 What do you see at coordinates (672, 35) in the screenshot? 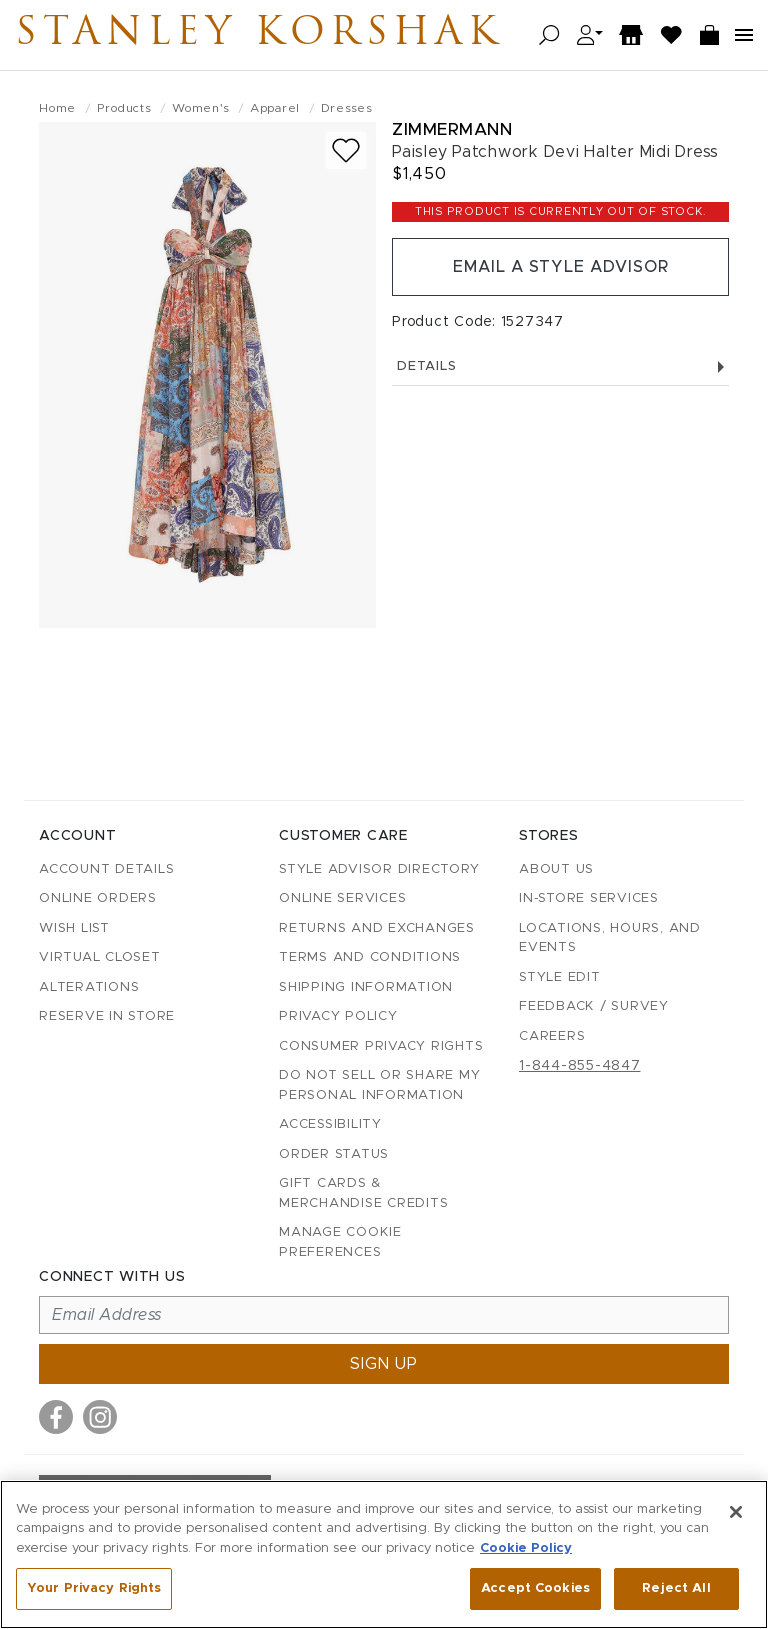
I see `[Wish List]` at bounding box center [672, 35].